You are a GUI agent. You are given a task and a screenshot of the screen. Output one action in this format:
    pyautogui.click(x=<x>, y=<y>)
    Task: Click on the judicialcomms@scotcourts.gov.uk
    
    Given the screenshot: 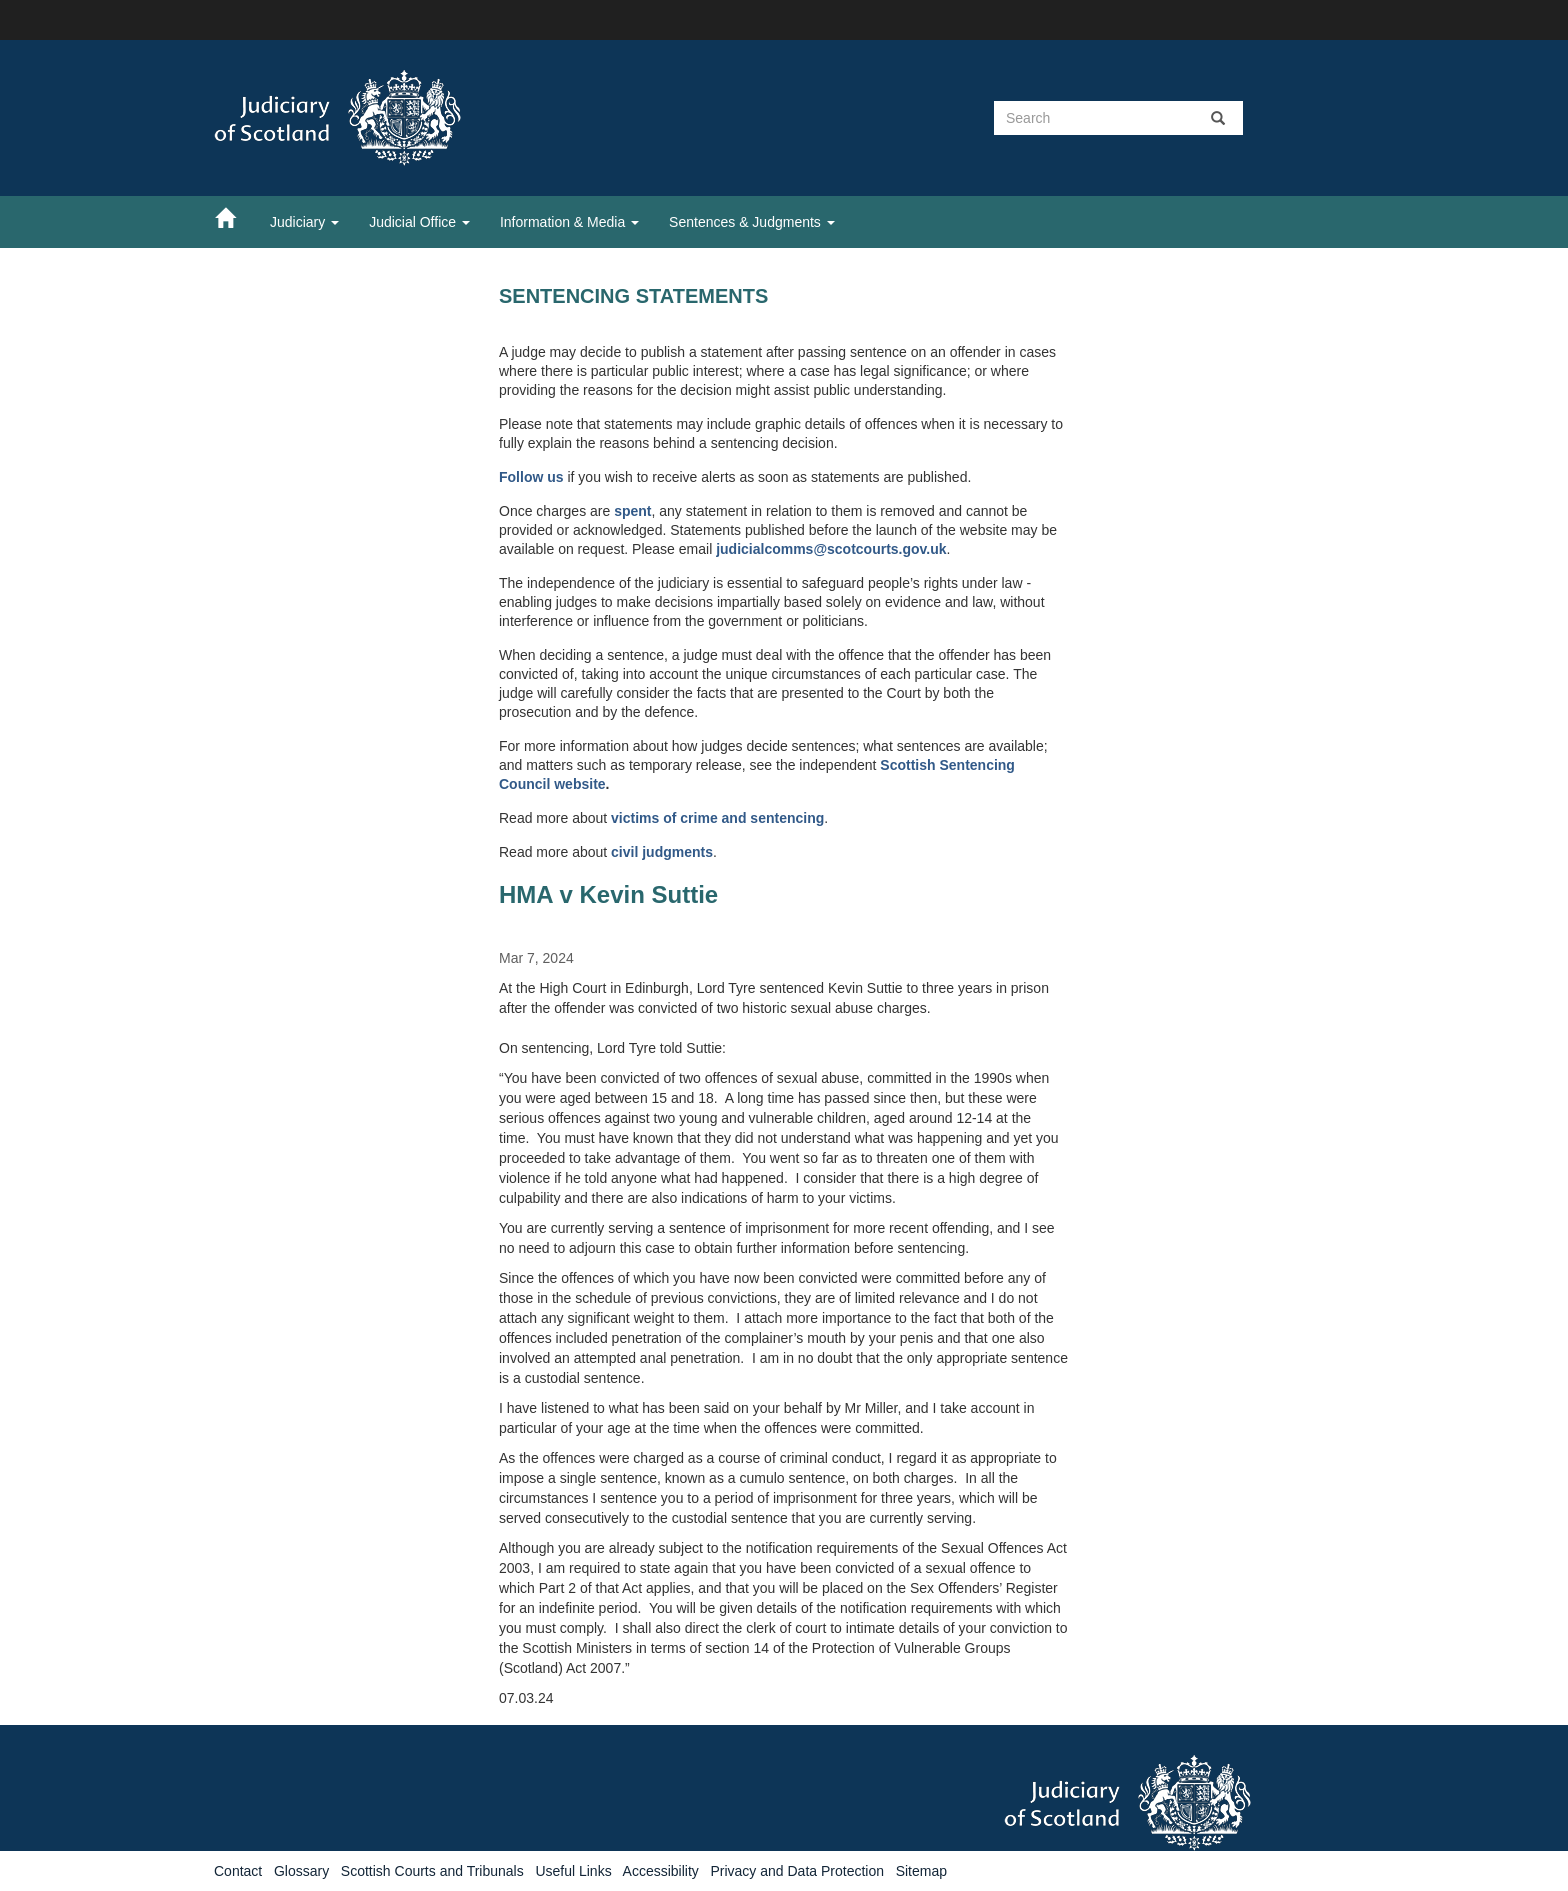 What is the action you would take?
    pyautogui.click(x=831, y=549)
    